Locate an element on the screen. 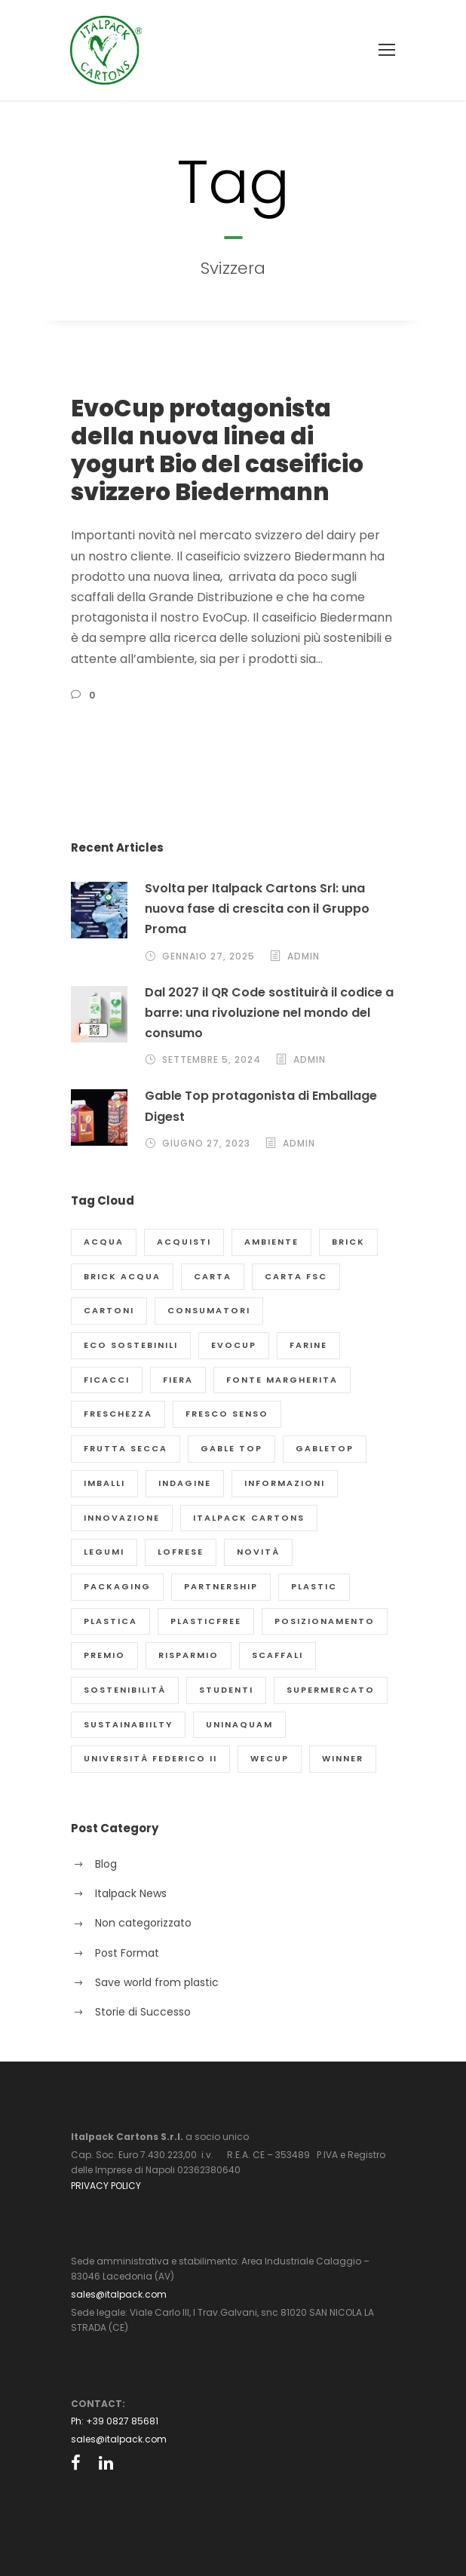 The image size is (466, 2576). Non categorizzato is located at coordinates (143, 1922).